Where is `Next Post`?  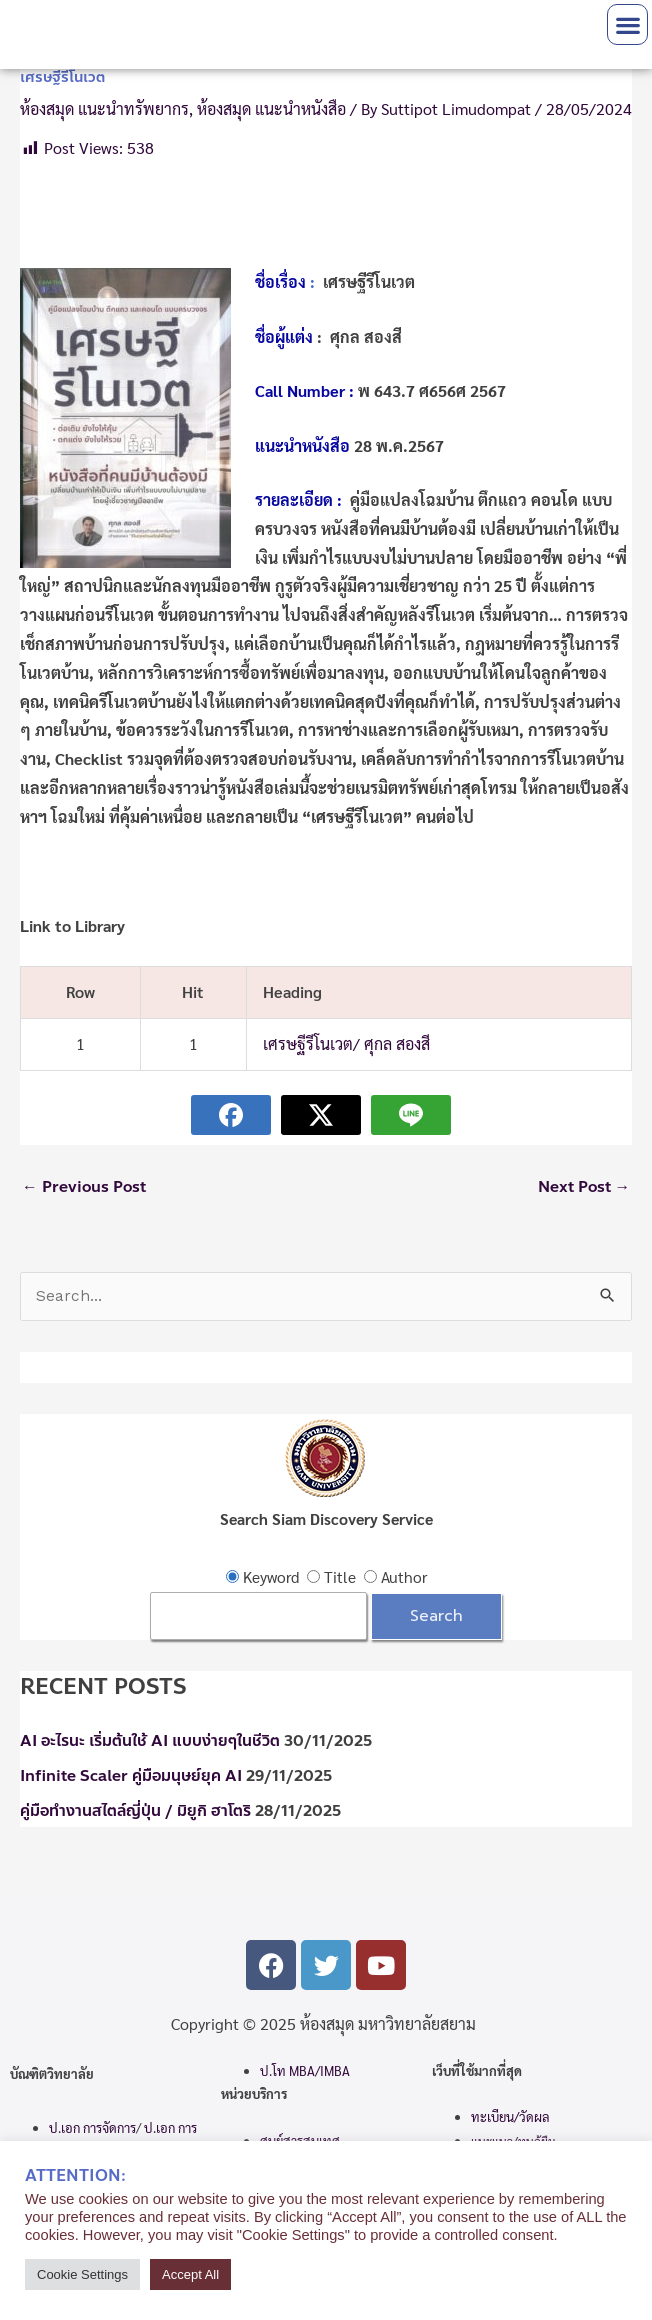
Next Post is located at coordinates (584, 1187).